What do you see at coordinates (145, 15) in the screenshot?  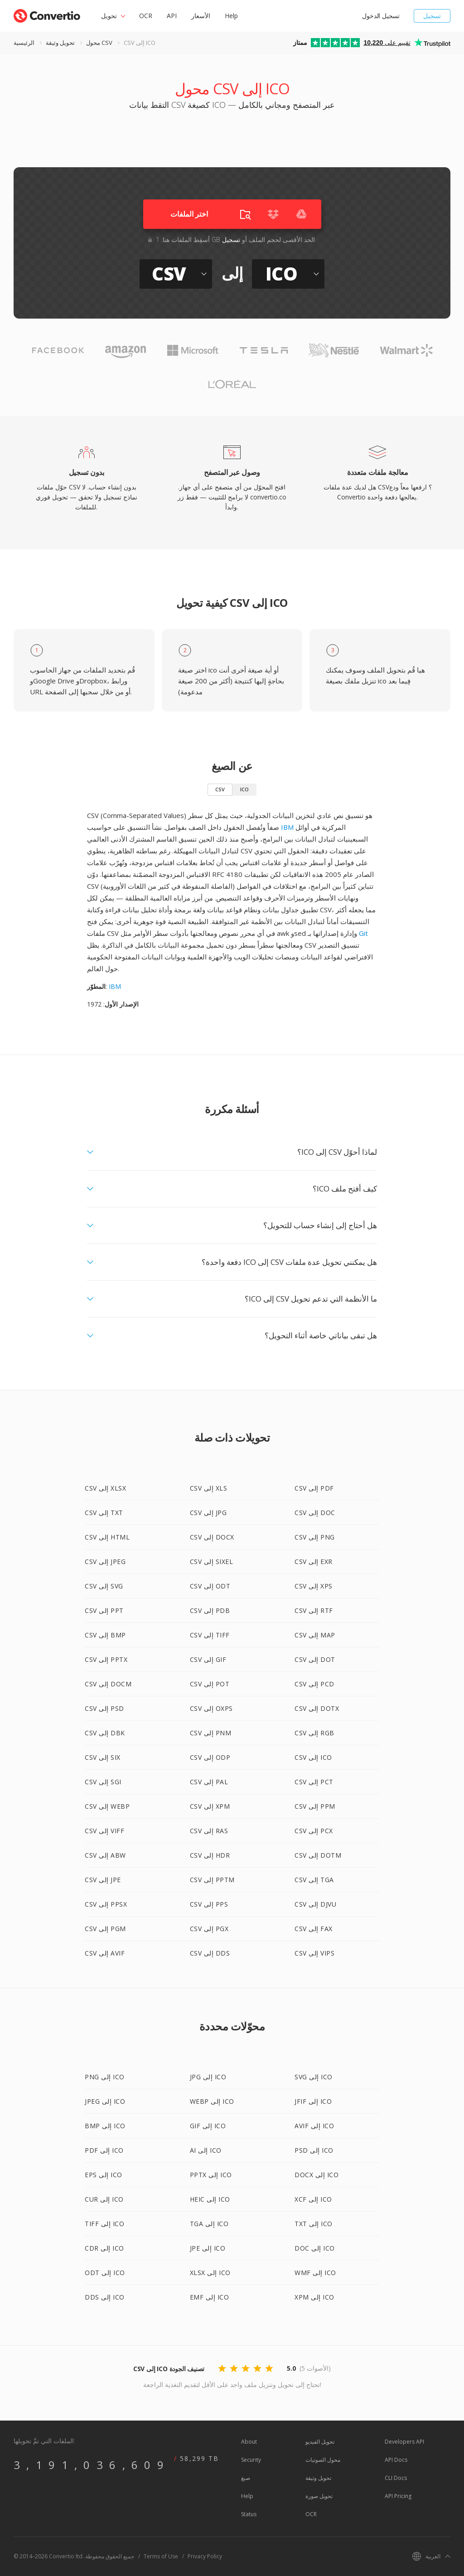 I see `OCR` at bounding box center [145, 15].